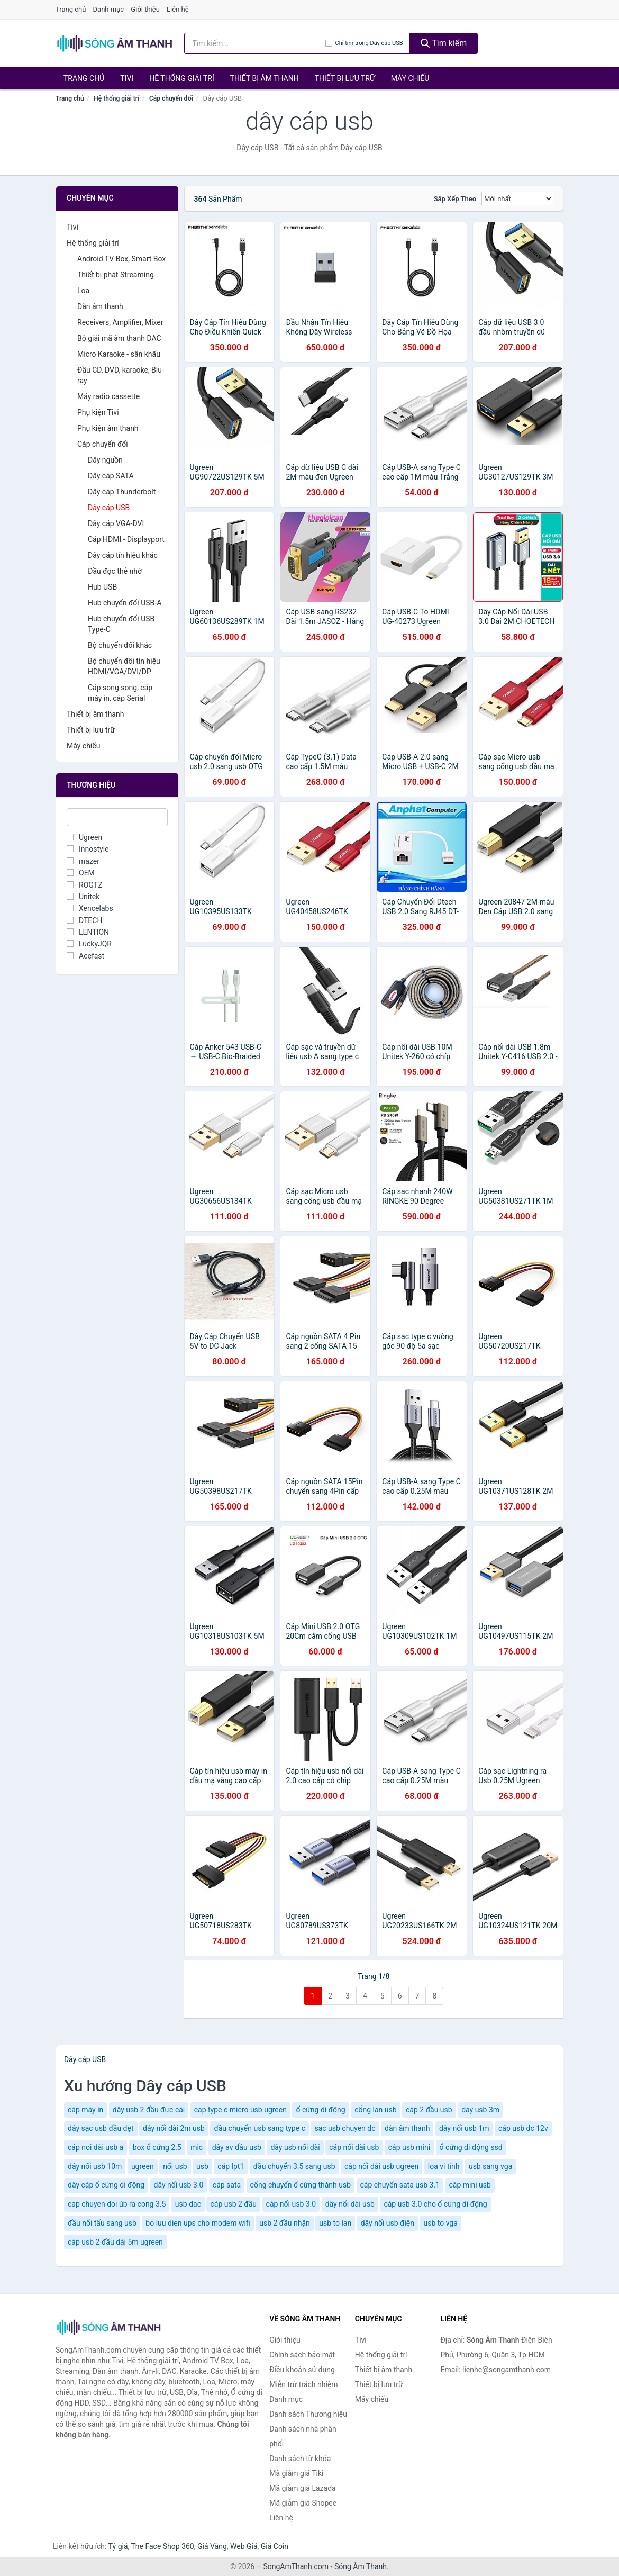 This screenshot has width=619, height=2576. Describe the element at coordinates (102, 2223) in the screenshot. I see `đầu nối tẩu sang usb` at that location.